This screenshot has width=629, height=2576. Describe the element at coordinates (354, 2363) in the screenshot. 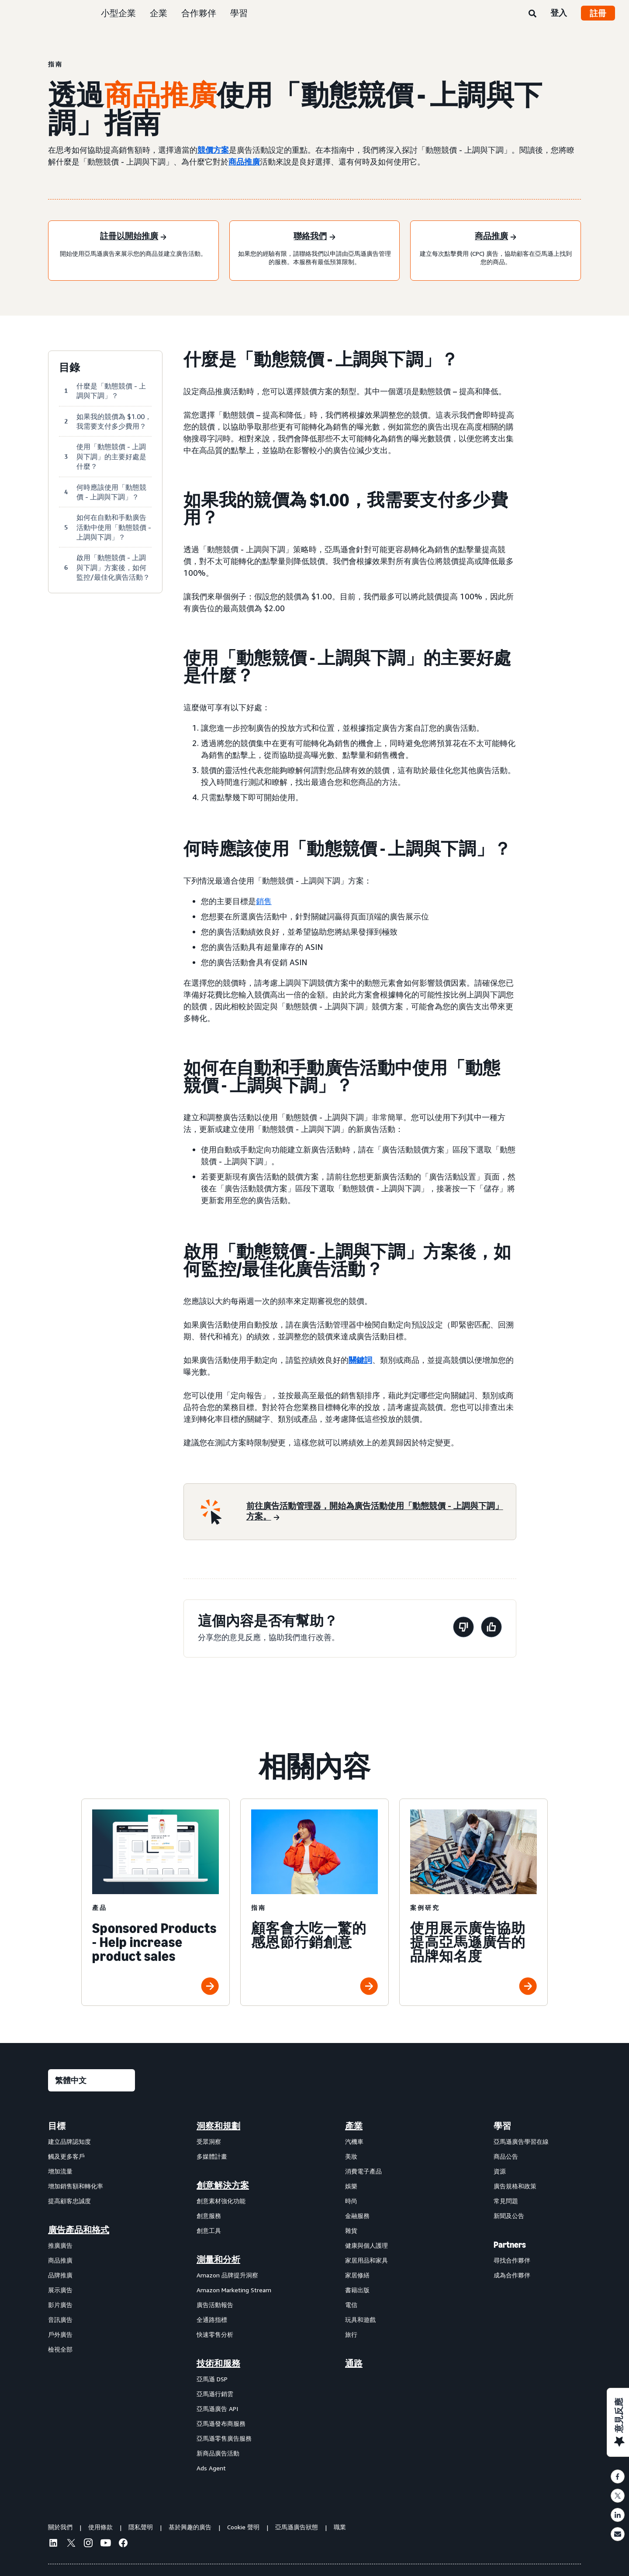

I see `通路` at that location.